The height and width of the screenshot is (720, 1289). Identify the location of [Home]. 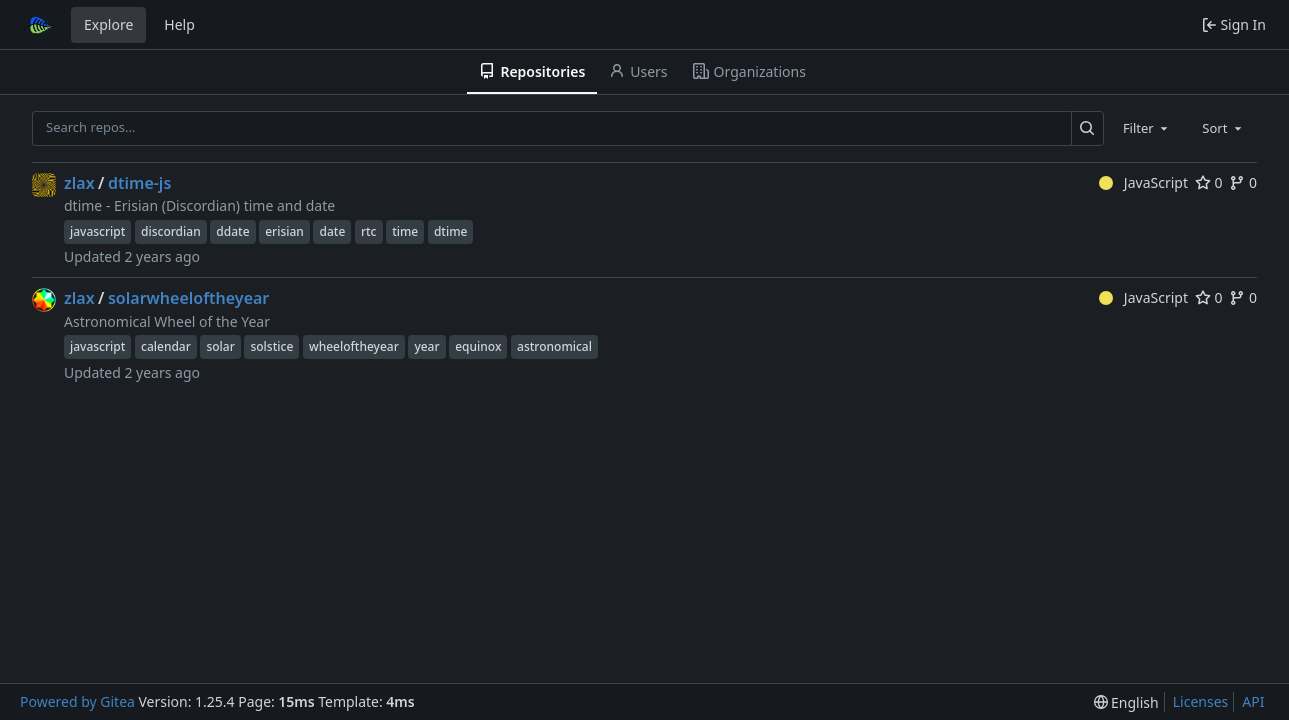
(38, 25).